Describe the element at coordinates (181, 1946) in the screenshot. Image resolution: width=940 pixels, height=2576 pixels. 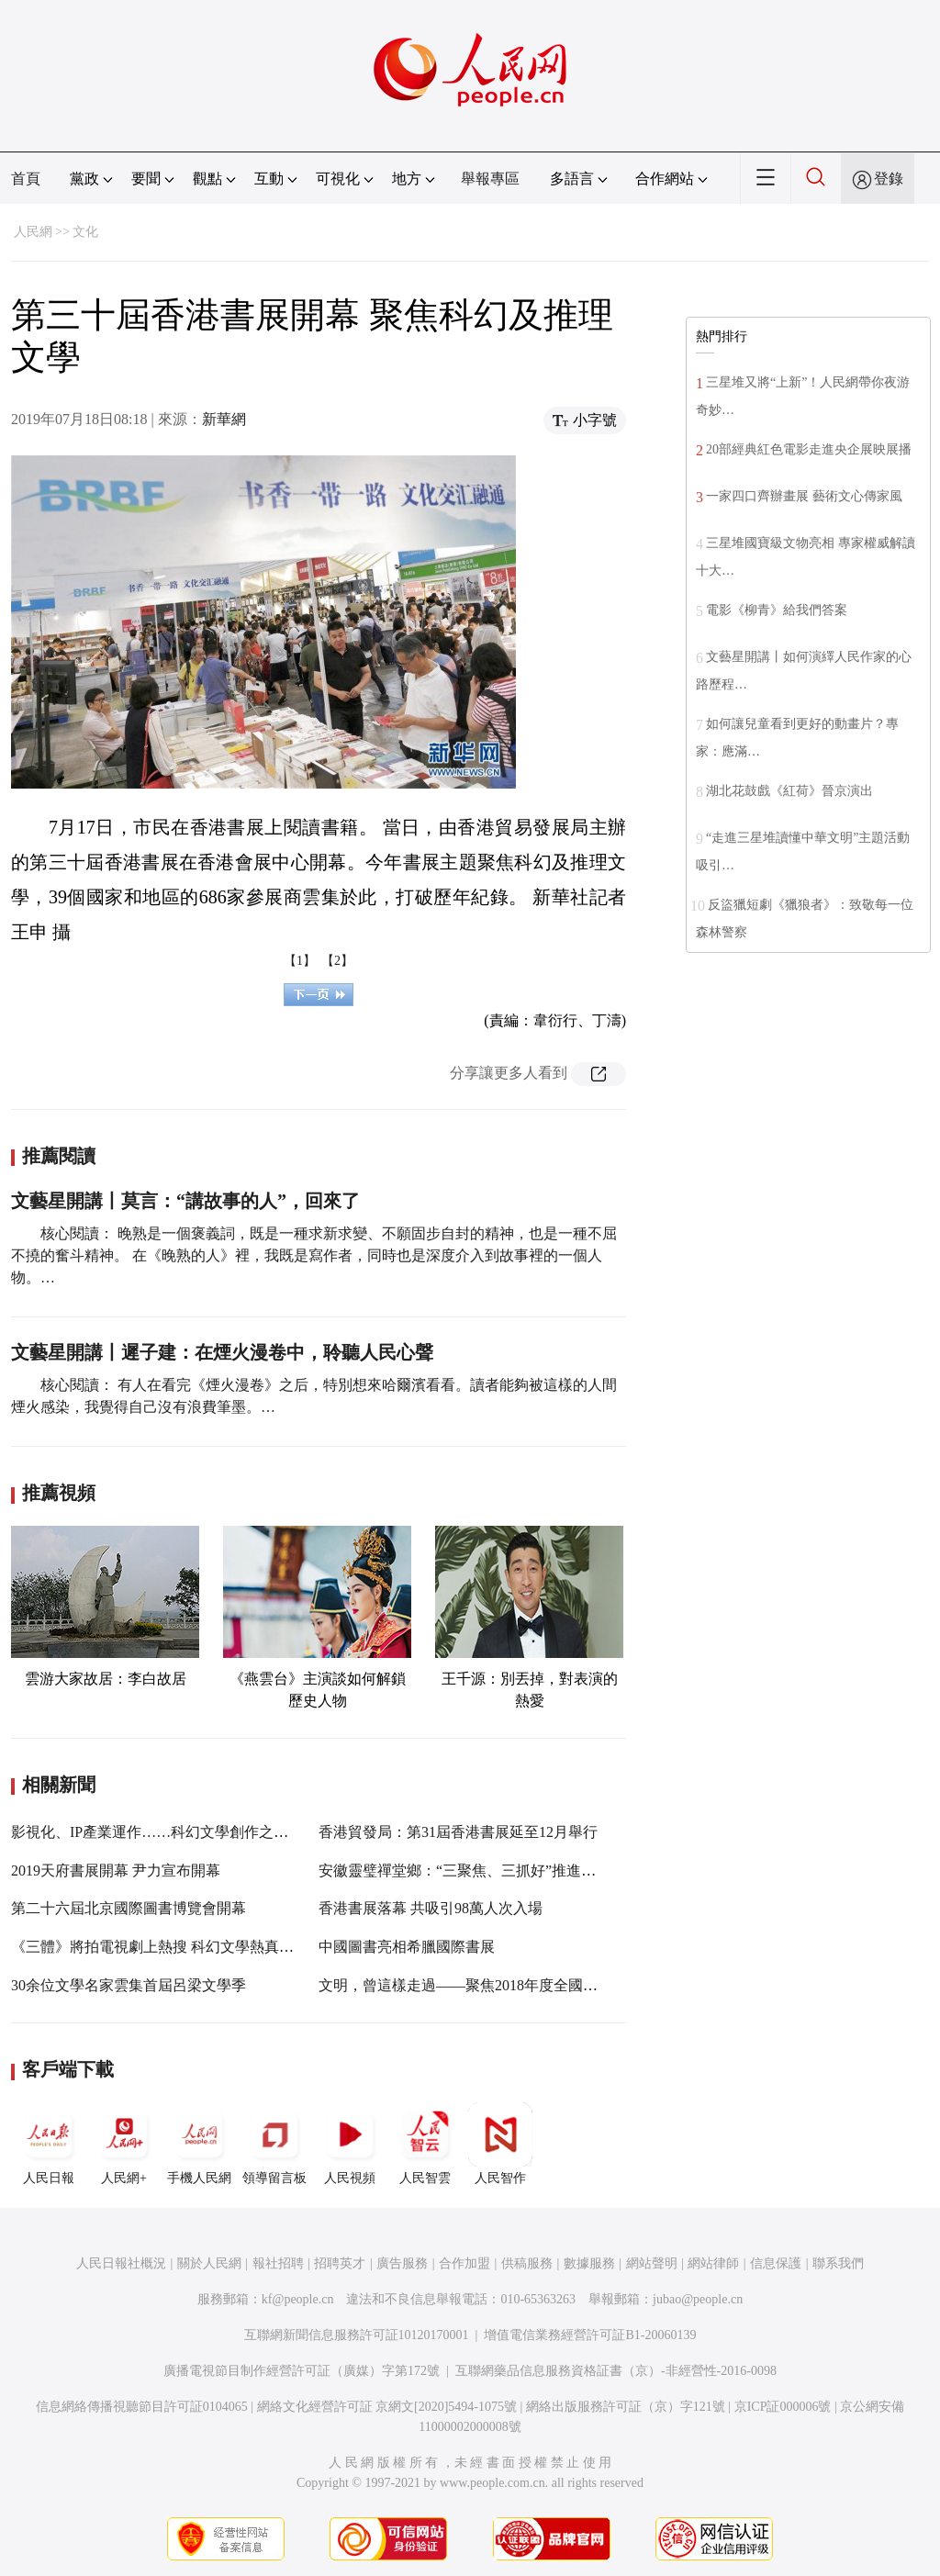
I see `《三體》將拍電視劇上熱搜 科幻文學熱真的來了嗎？` at that location.